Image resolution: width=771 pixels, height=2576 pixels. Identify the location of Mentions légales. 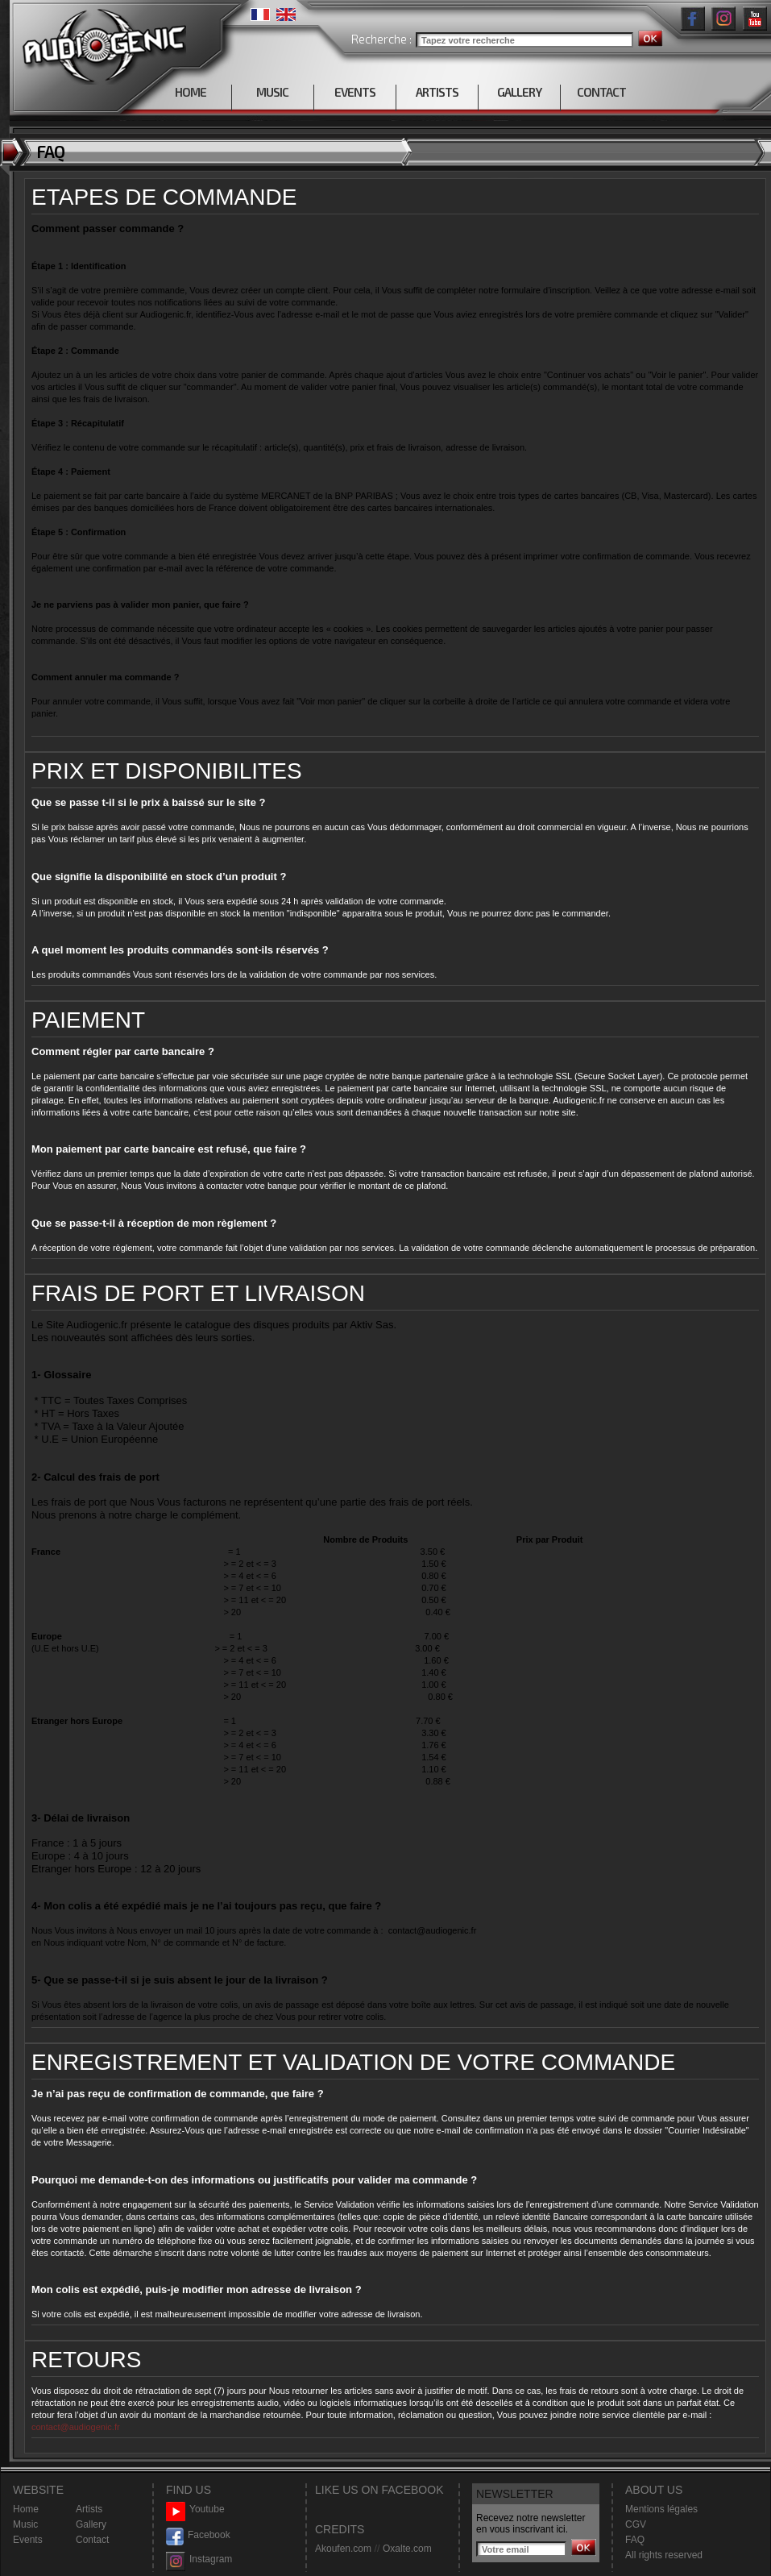
(661, 2509).